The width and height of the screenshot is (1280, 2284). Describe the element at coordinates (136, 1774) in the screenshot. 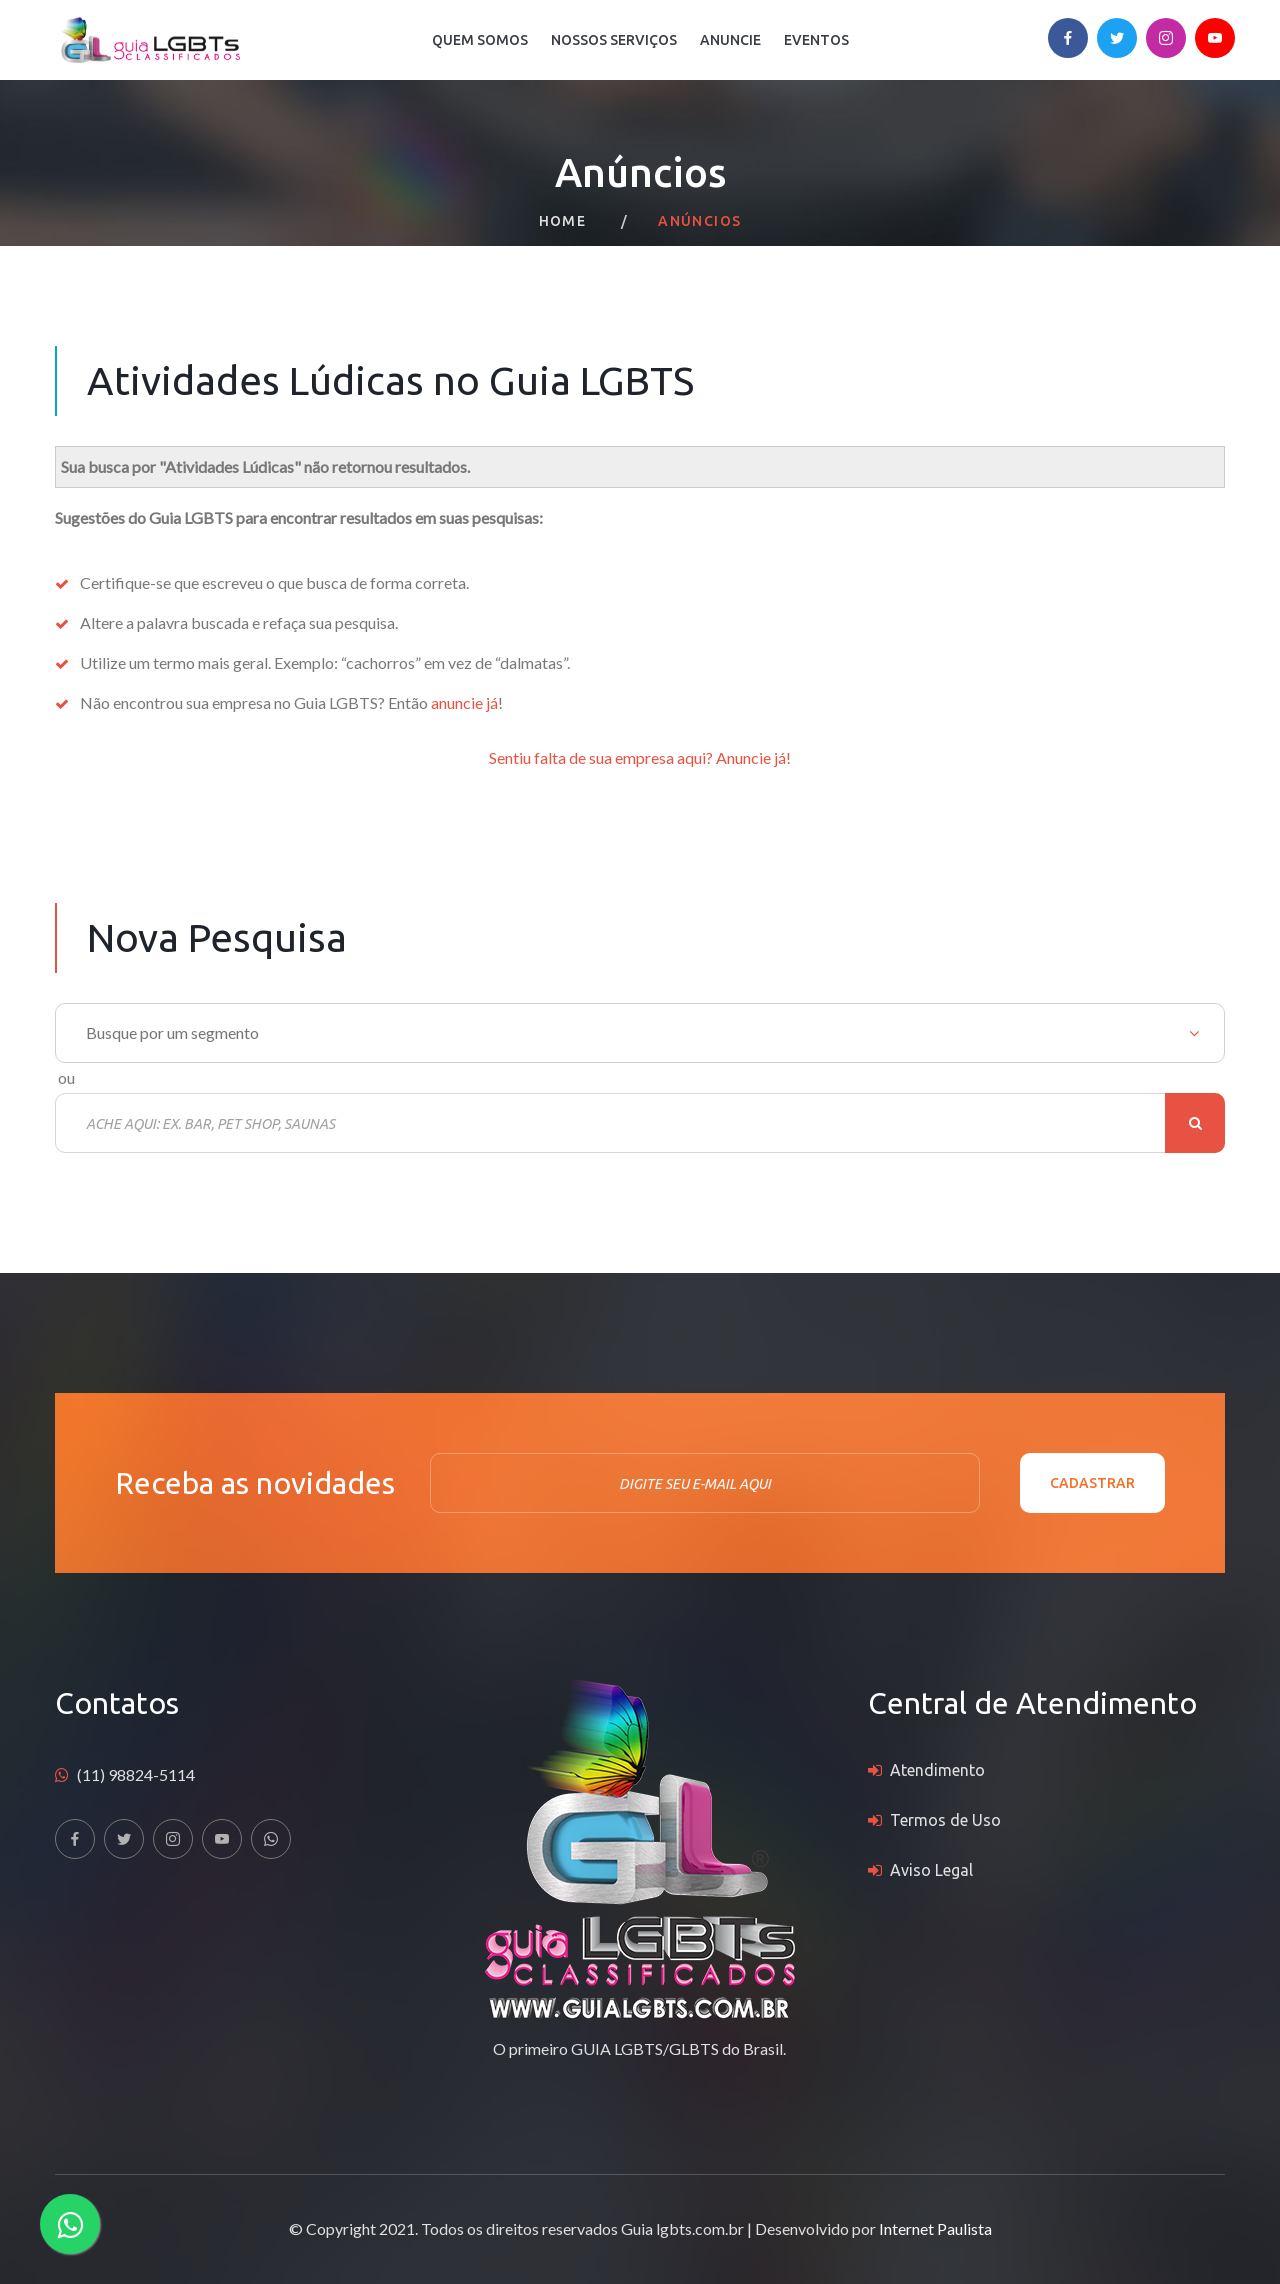

I see `(11) 98824-5114` at that location.